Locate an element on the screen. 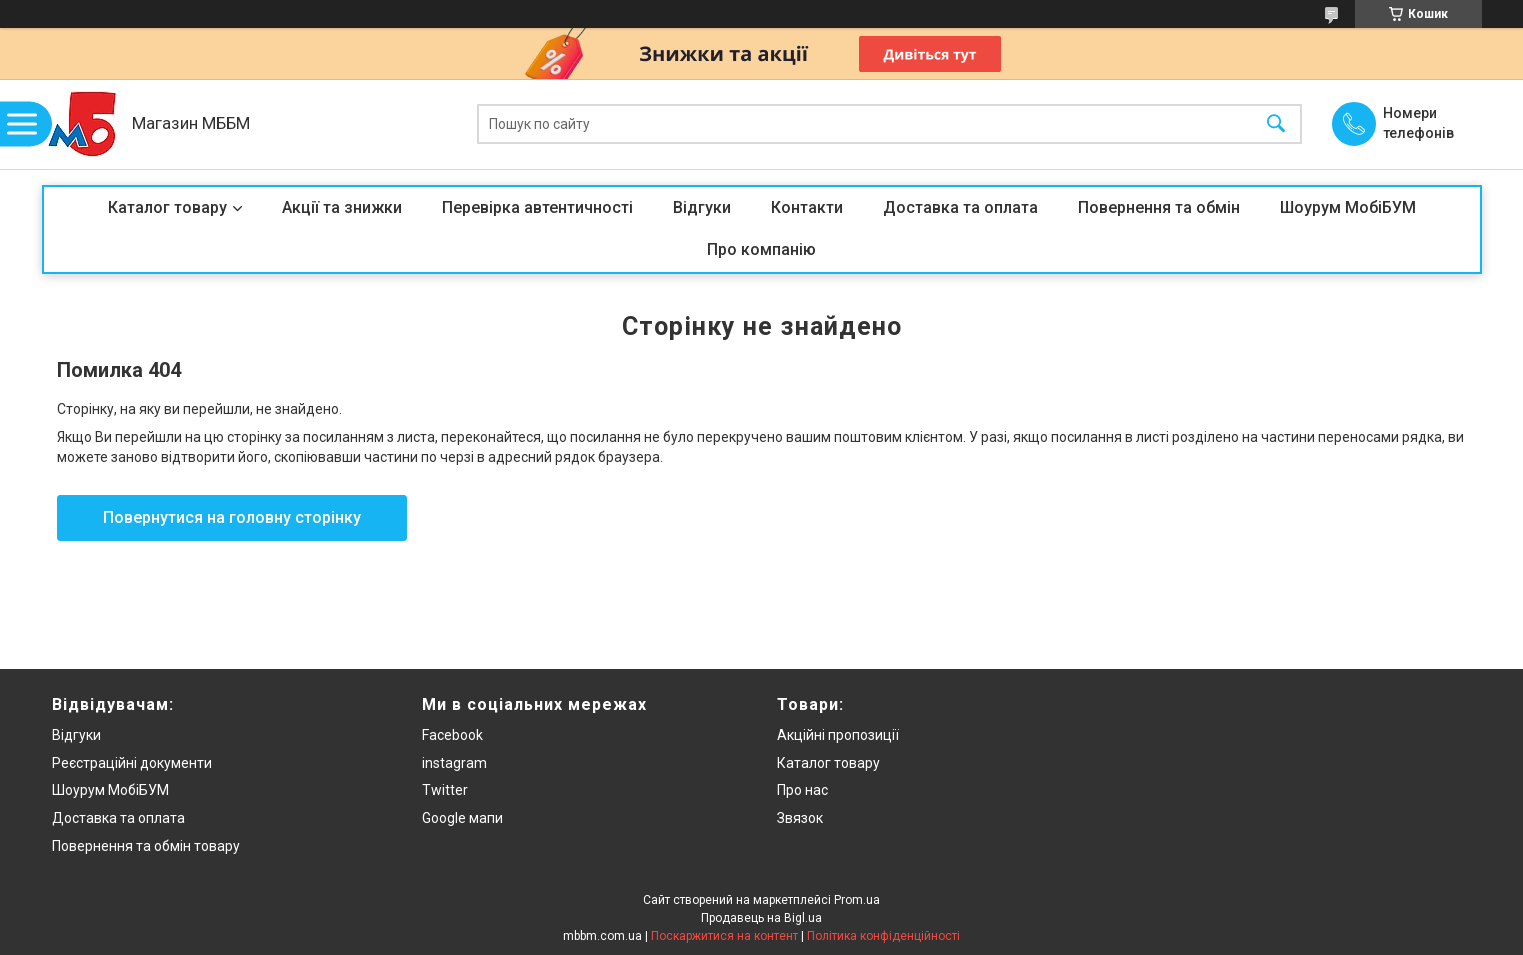 The height and width of the screenshot is (955, 1523). Звязок is located at coordinates (800, 818).